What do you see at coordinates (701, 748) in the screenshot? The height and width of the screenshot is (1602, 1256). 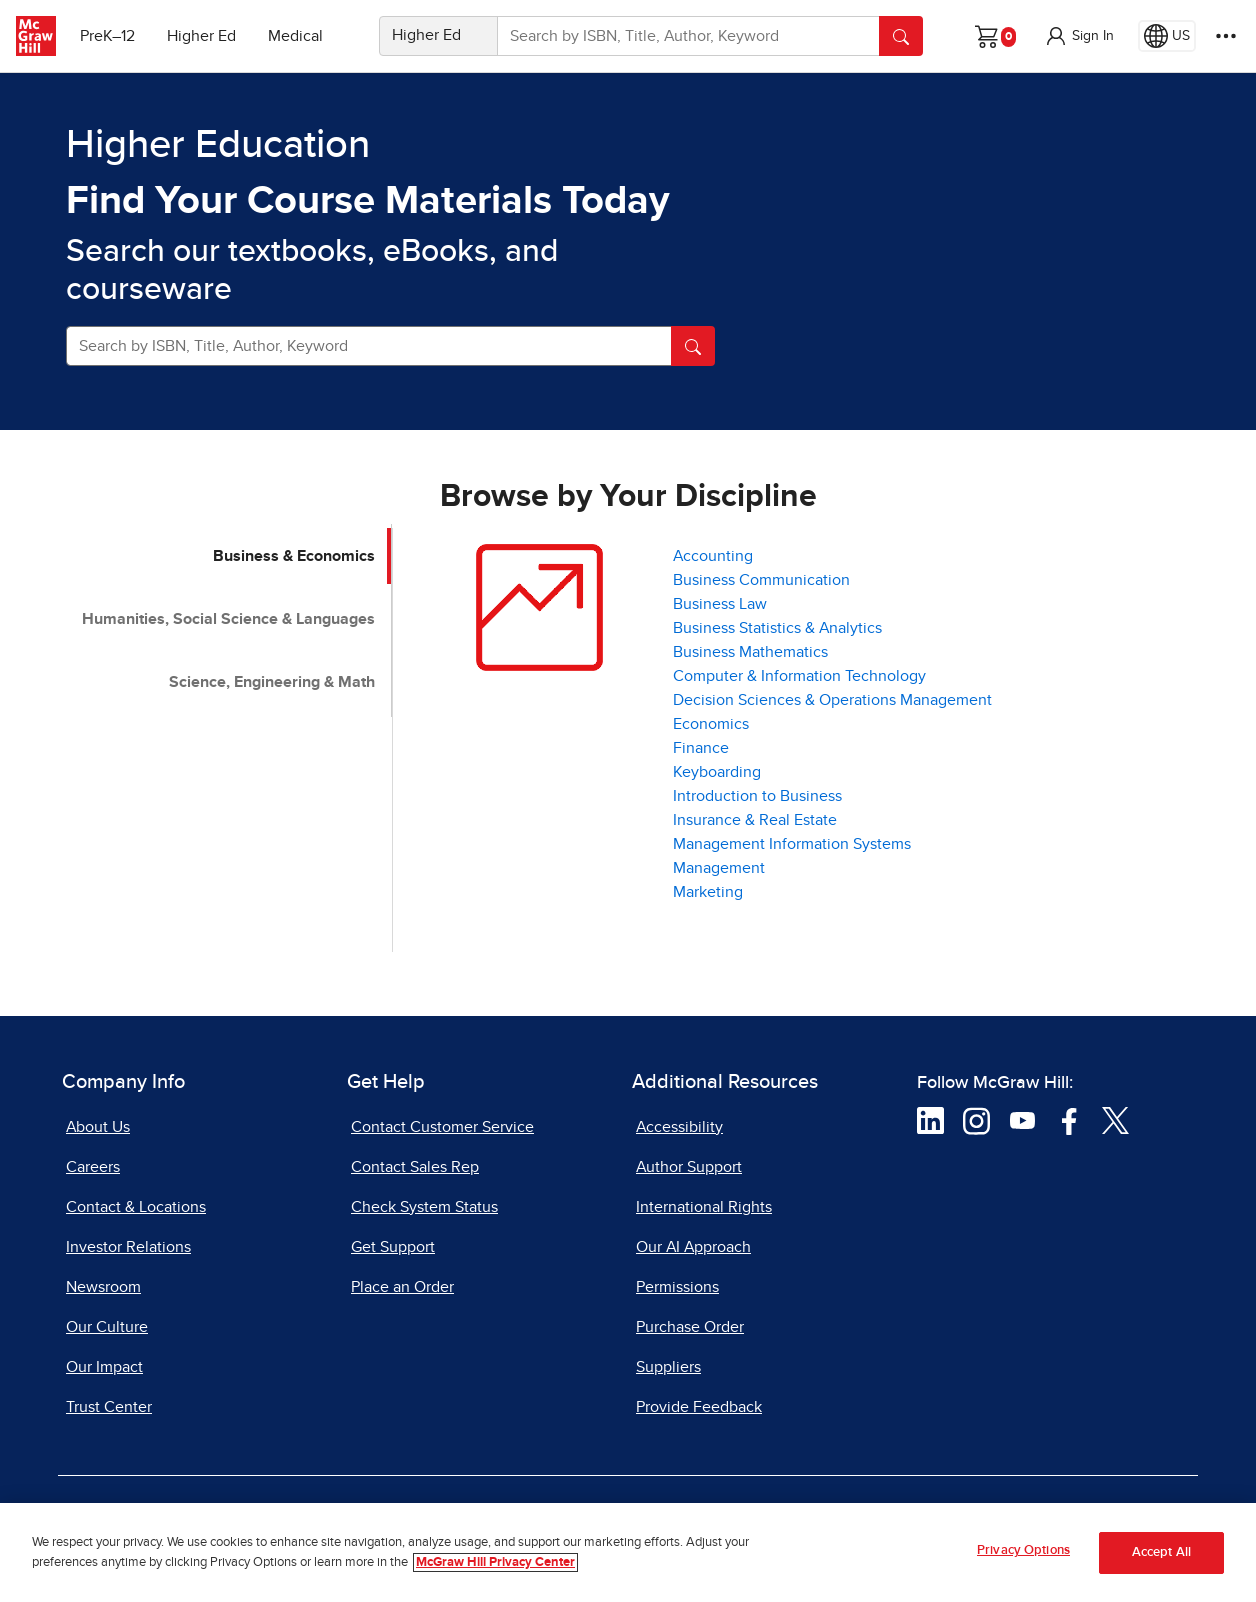 I see `Finance` at bounding box center [701, 748].